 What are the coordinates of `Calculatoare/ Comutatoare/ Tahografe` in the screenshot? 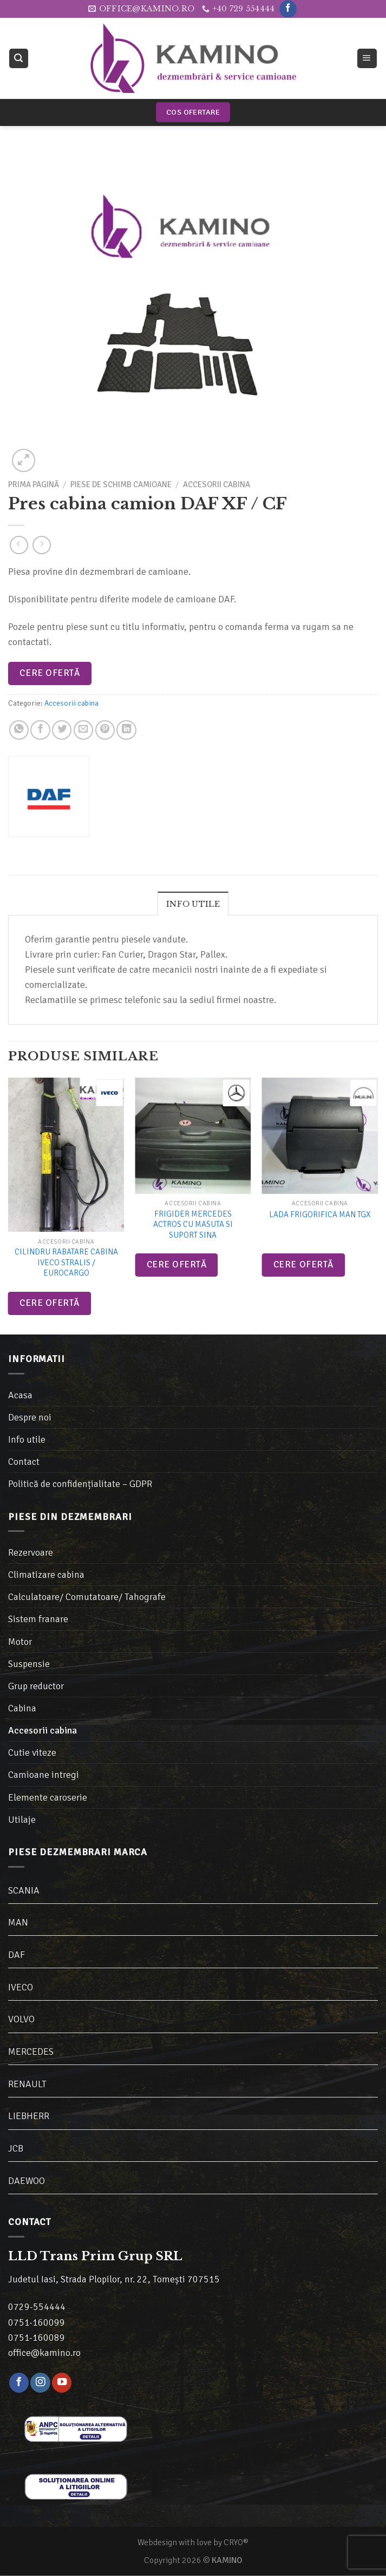 It's located at (87, 1597).